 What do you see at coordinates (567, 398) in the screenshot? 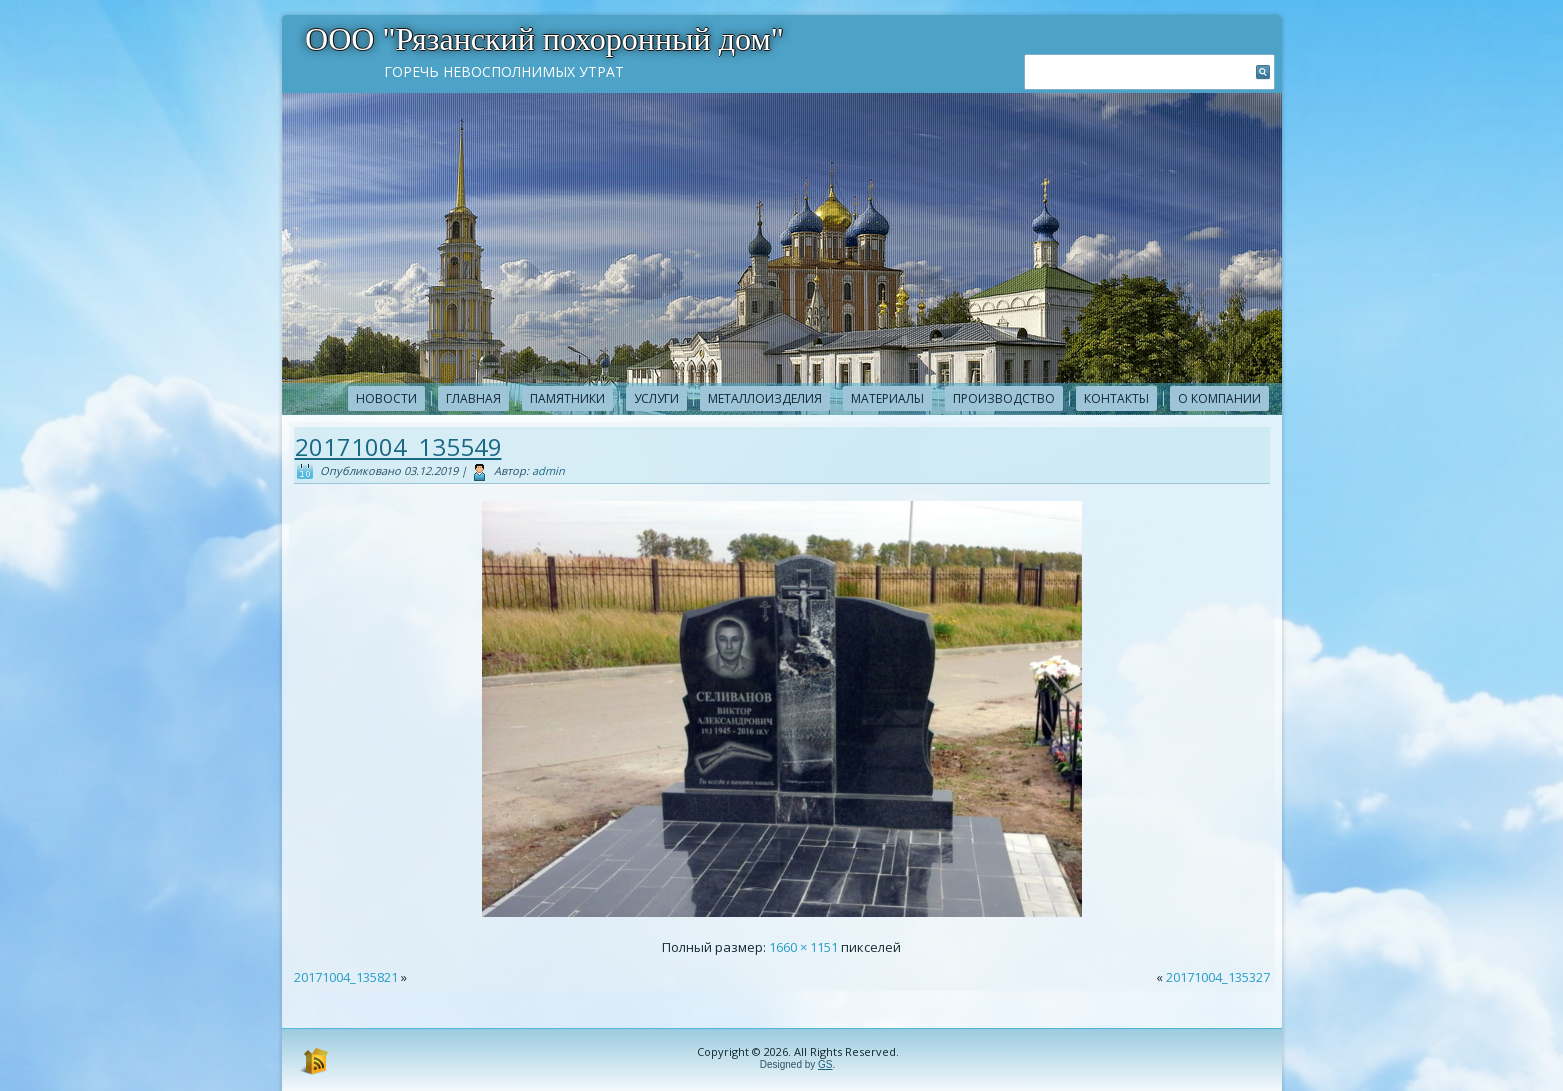
I see `Памятники` at bounding box center [567, 398].